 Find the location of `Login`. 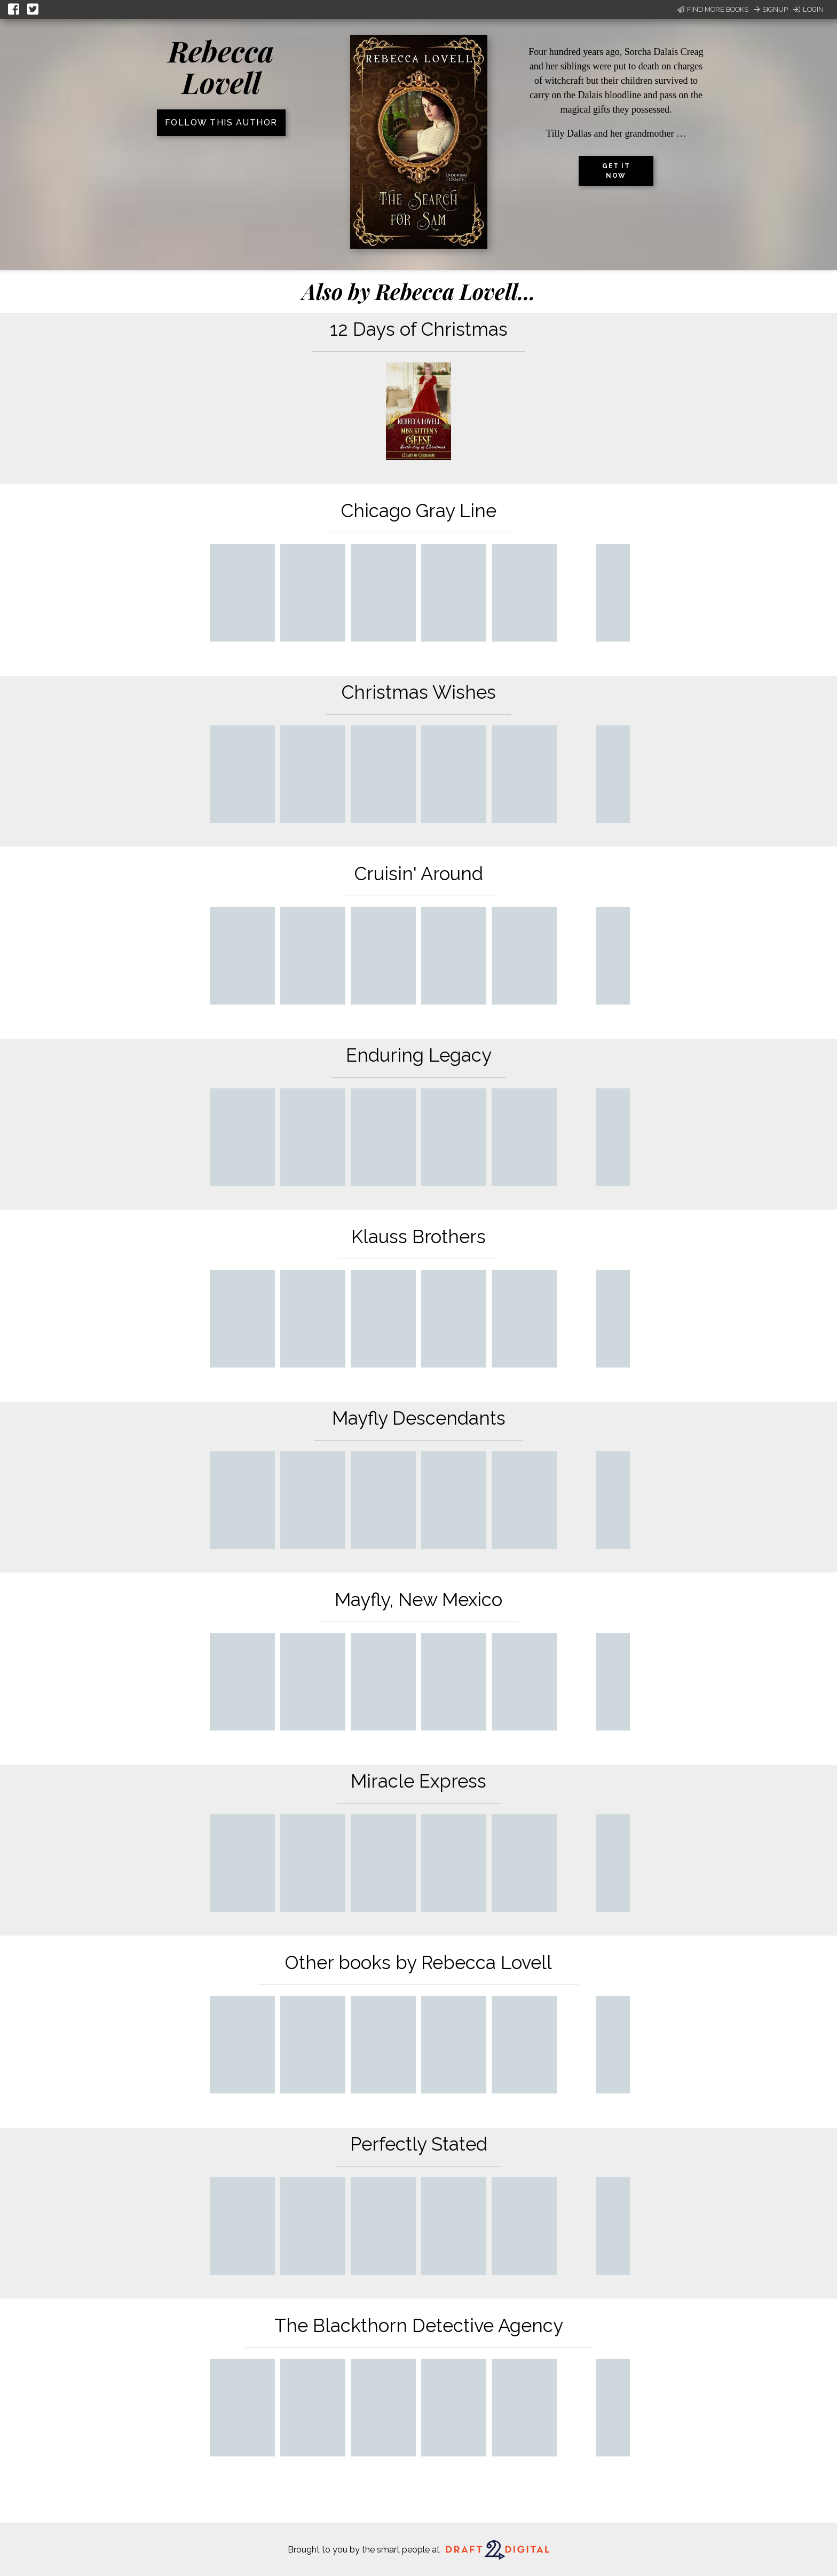

Login is located at coordinates (808, 9).